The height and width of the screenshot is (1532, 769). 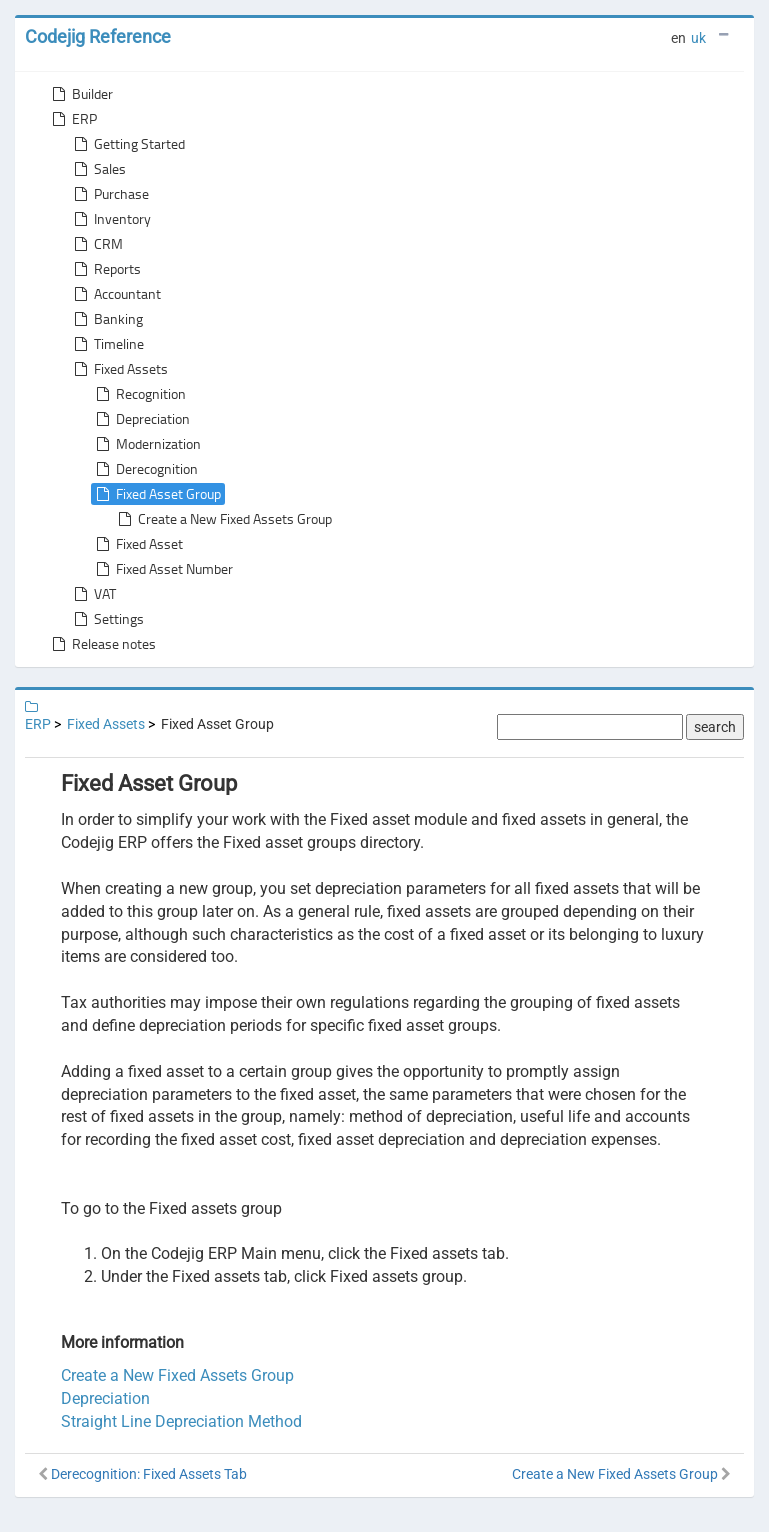 I want to click on CRM, so click(x=96, y=244).